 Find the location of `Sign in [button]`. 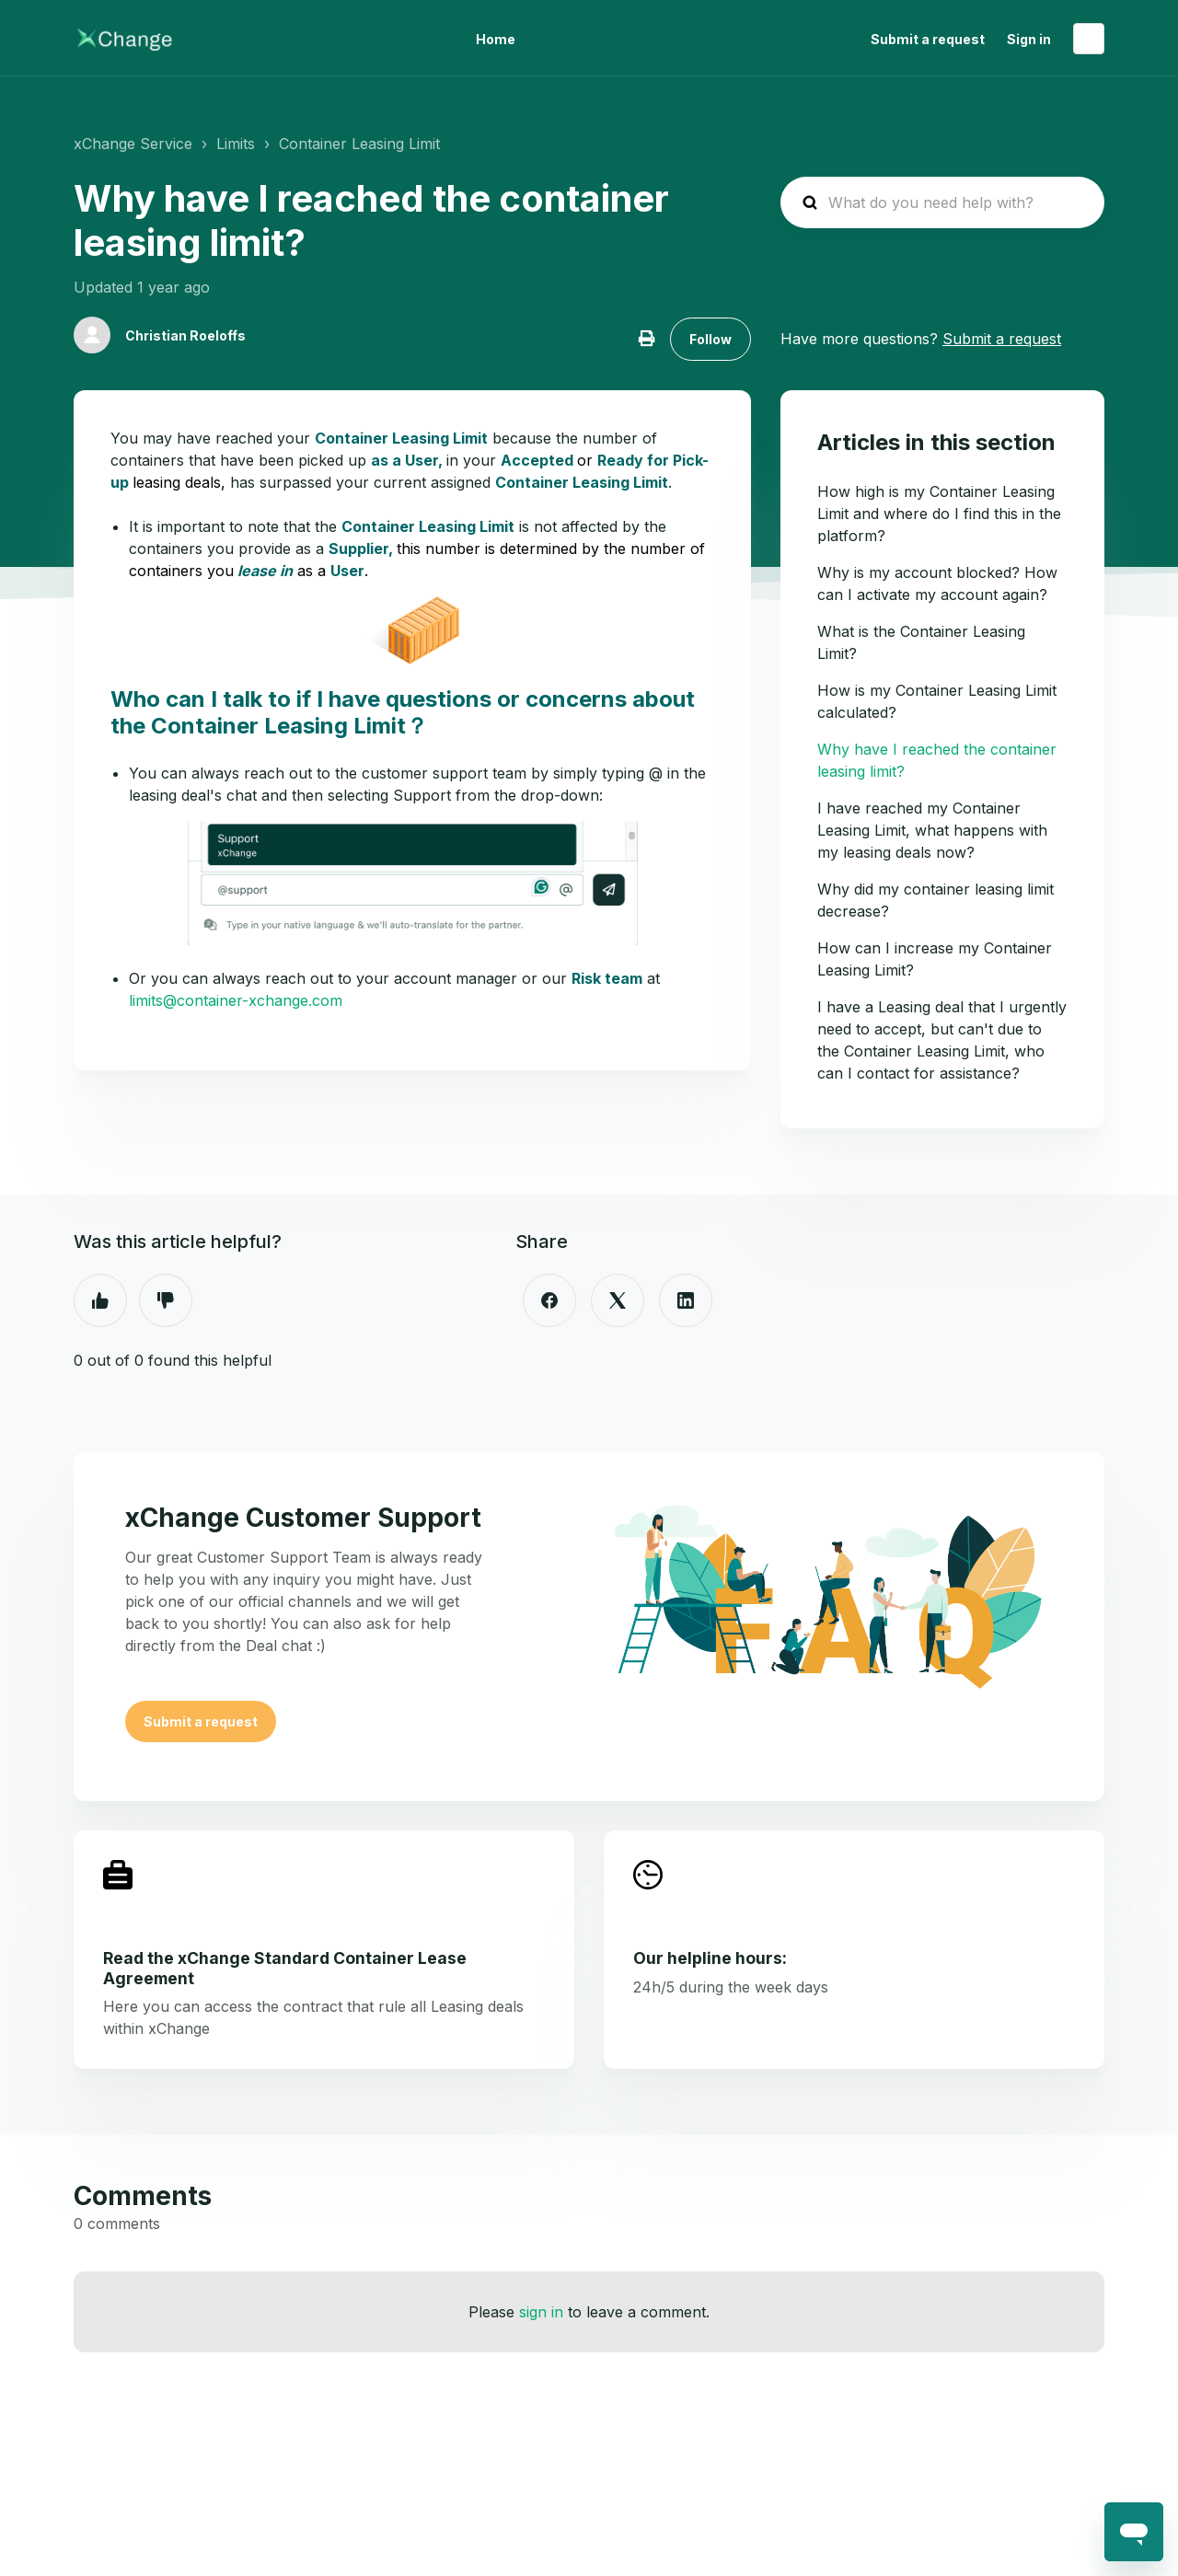

Sign in [button] is located at coordinates (1029, 39).